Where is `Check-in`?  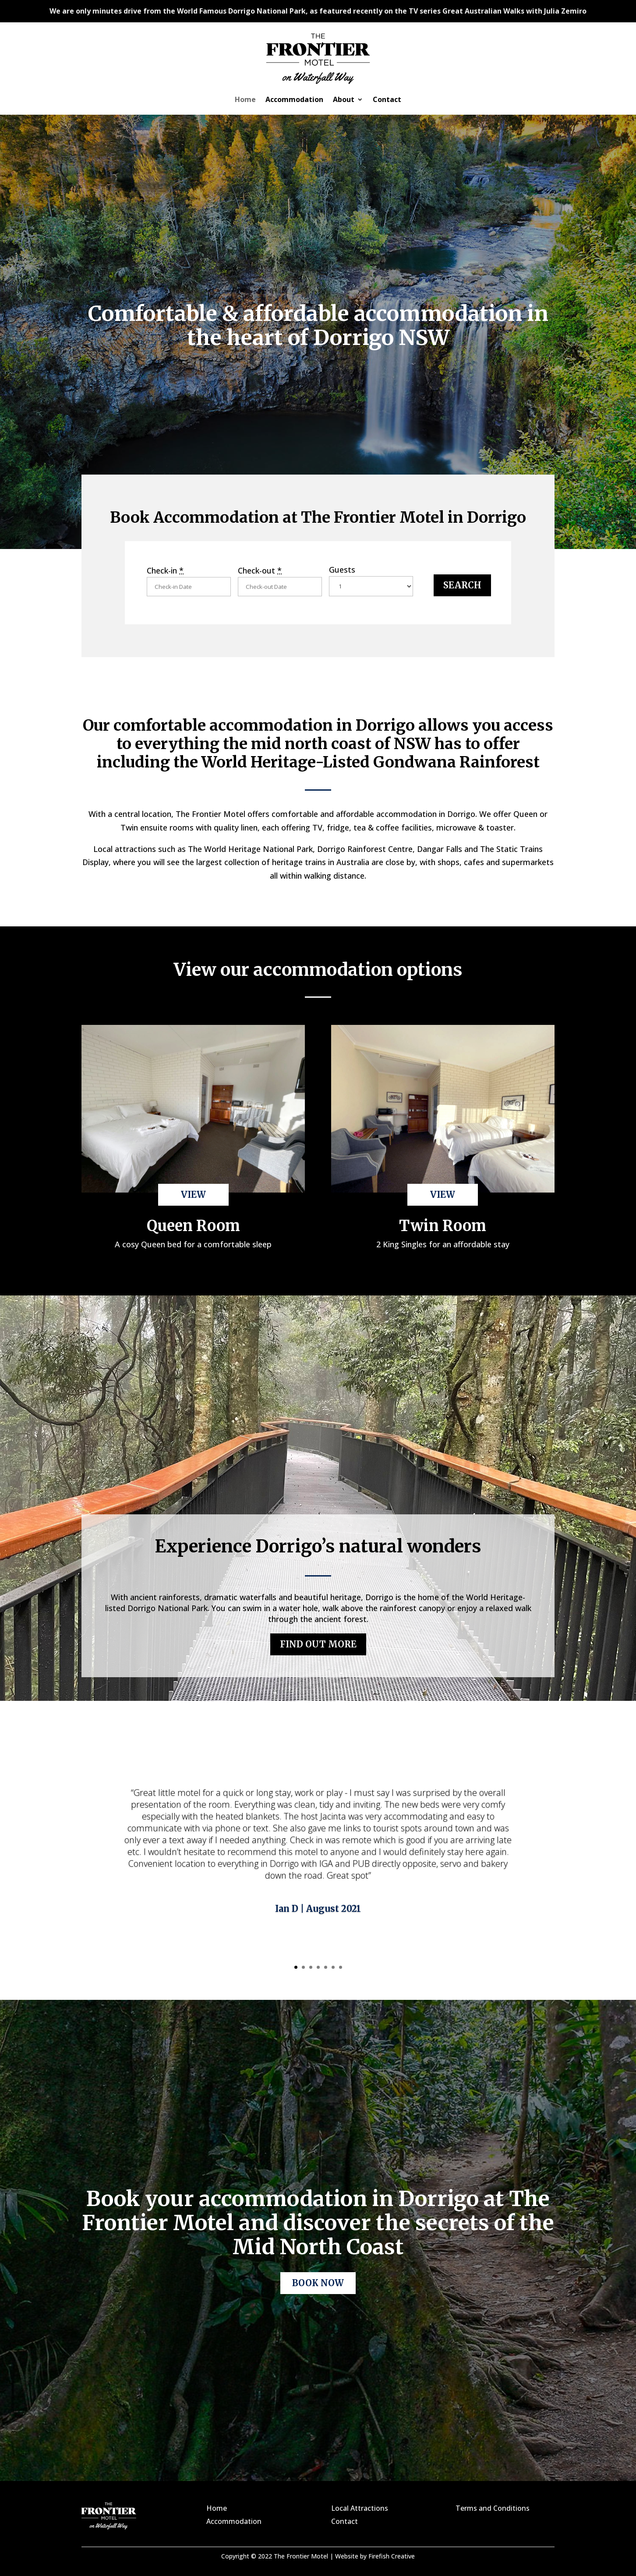 Check-in is located at coordinates (165, 570).